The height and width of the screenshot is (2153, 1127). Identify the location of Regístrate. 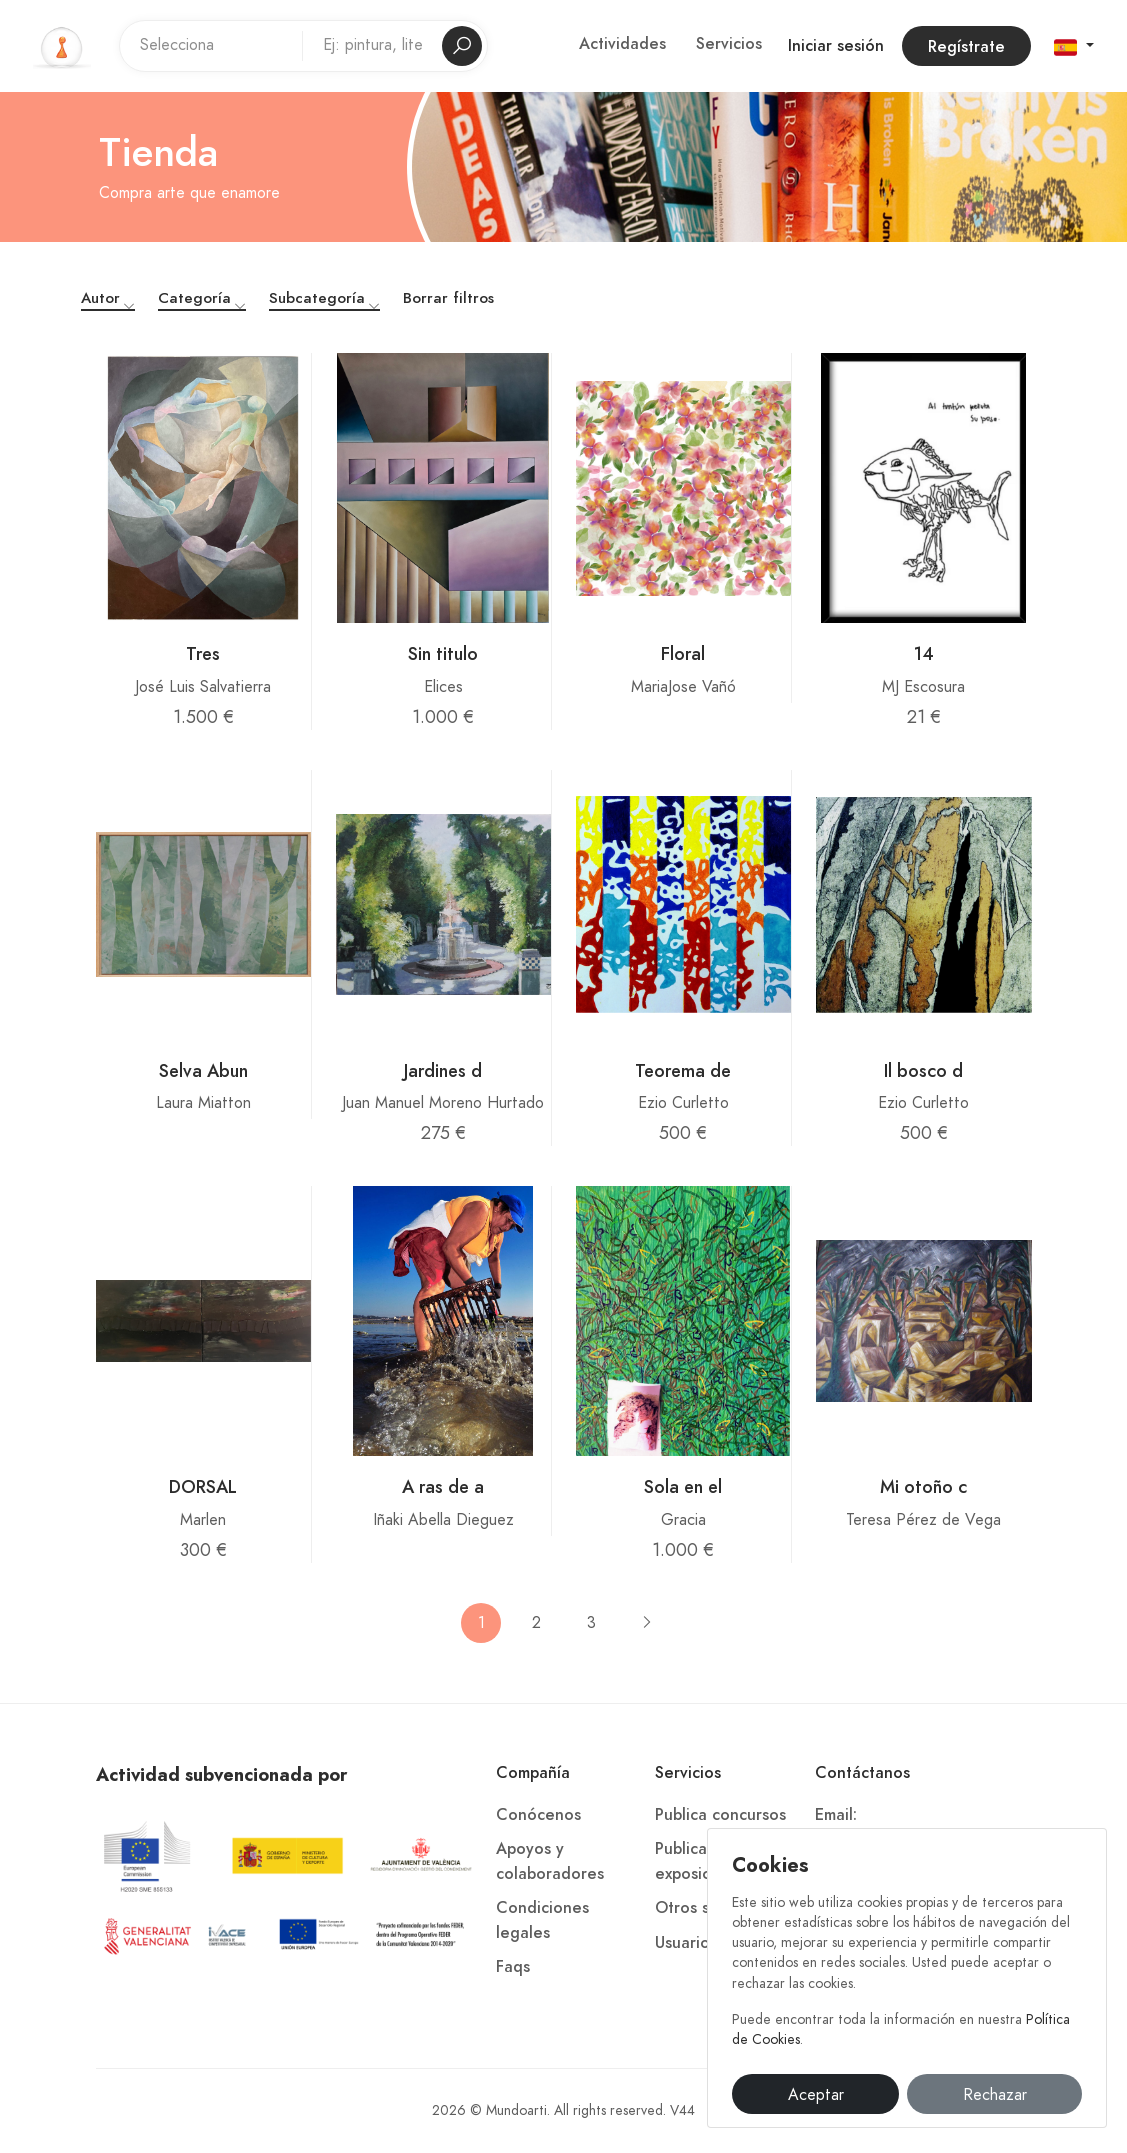
(966, 47).